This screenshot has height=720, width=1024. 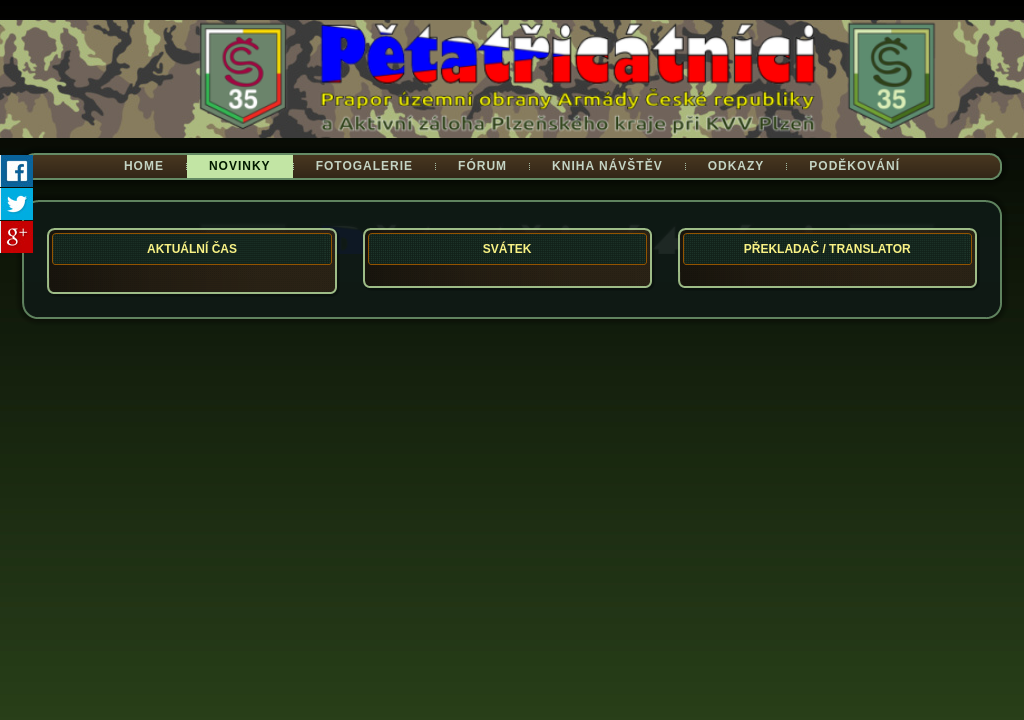 I want to click on Odkazy, so click(x=736, y=166).